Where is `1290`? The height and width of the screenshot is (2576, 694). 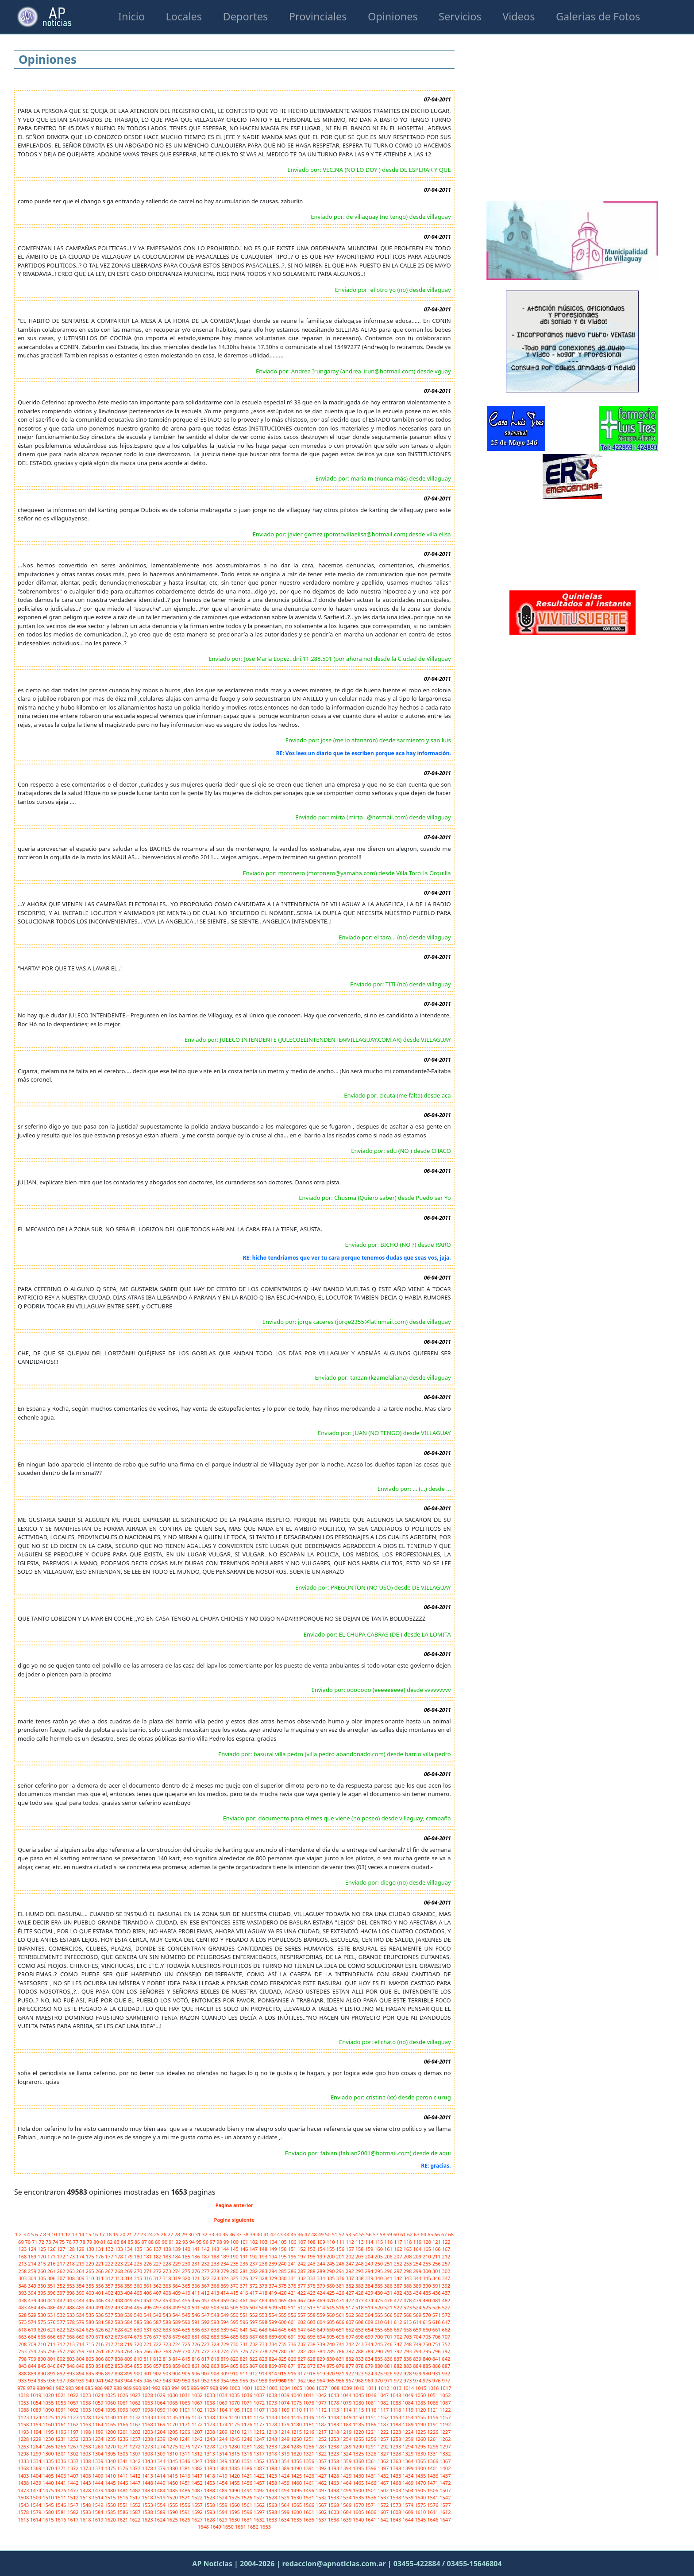
1290 is located at coordinates (359, 2446).